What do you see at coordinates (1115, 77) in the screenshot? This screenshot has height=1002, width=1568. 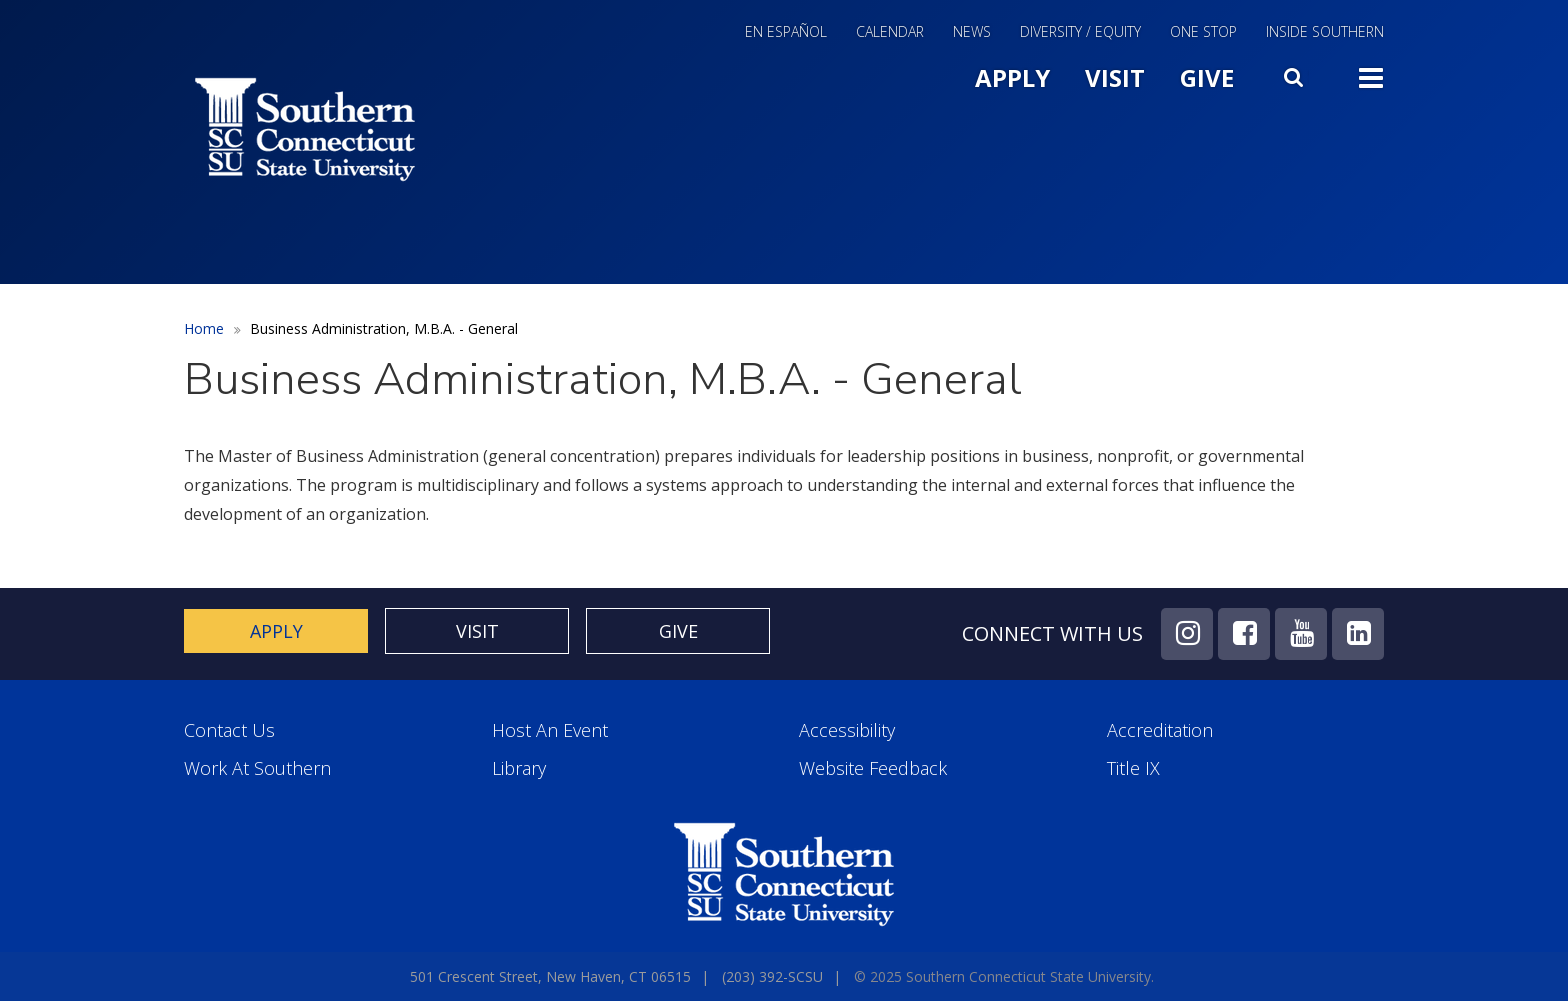 I see `Visit` at bounding box center [1115, 77].